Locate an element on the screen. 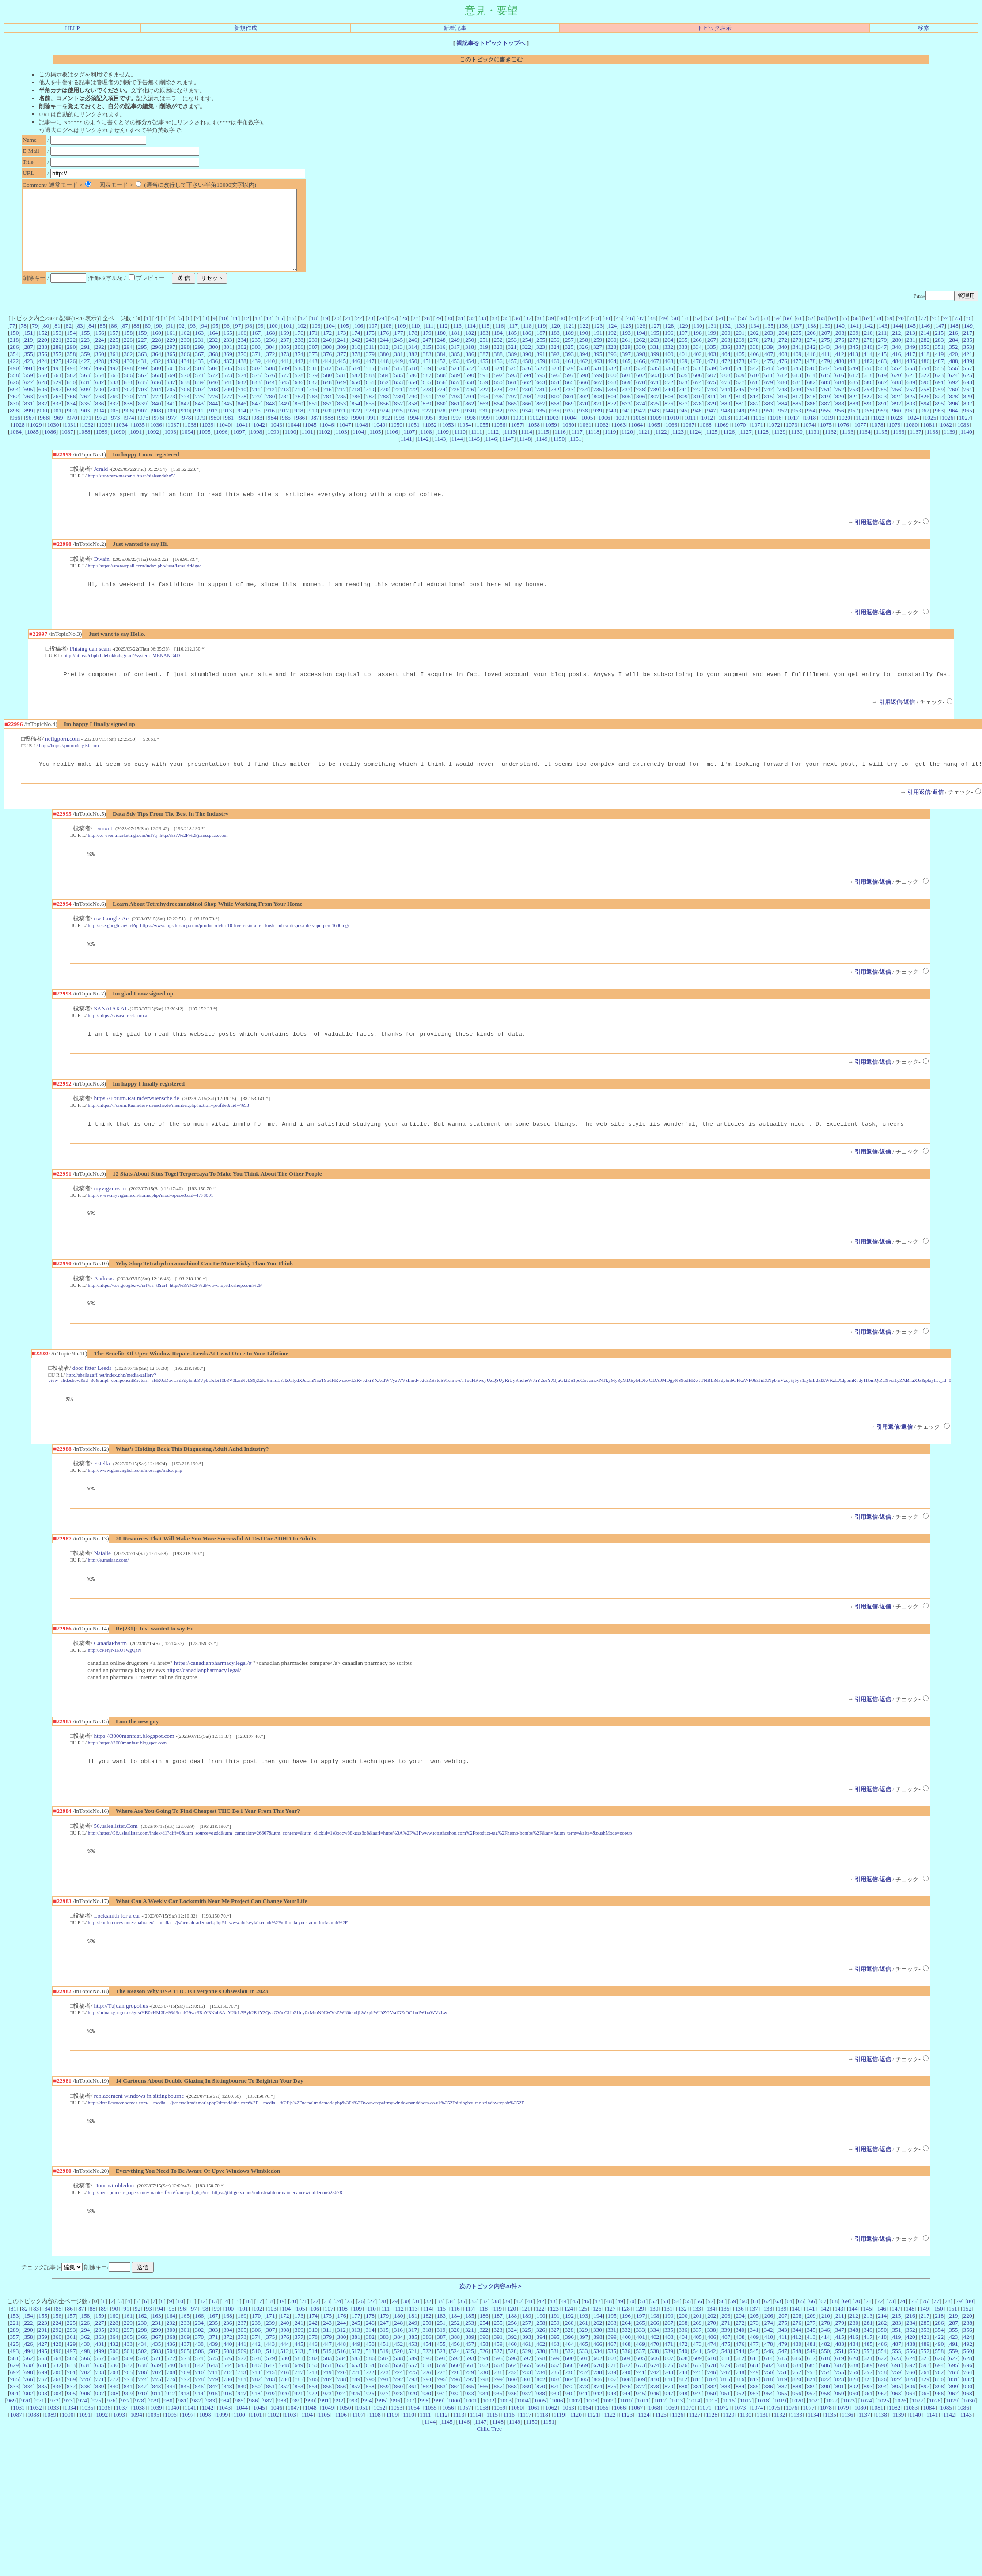  1026 is located at coordinates (948, 433).